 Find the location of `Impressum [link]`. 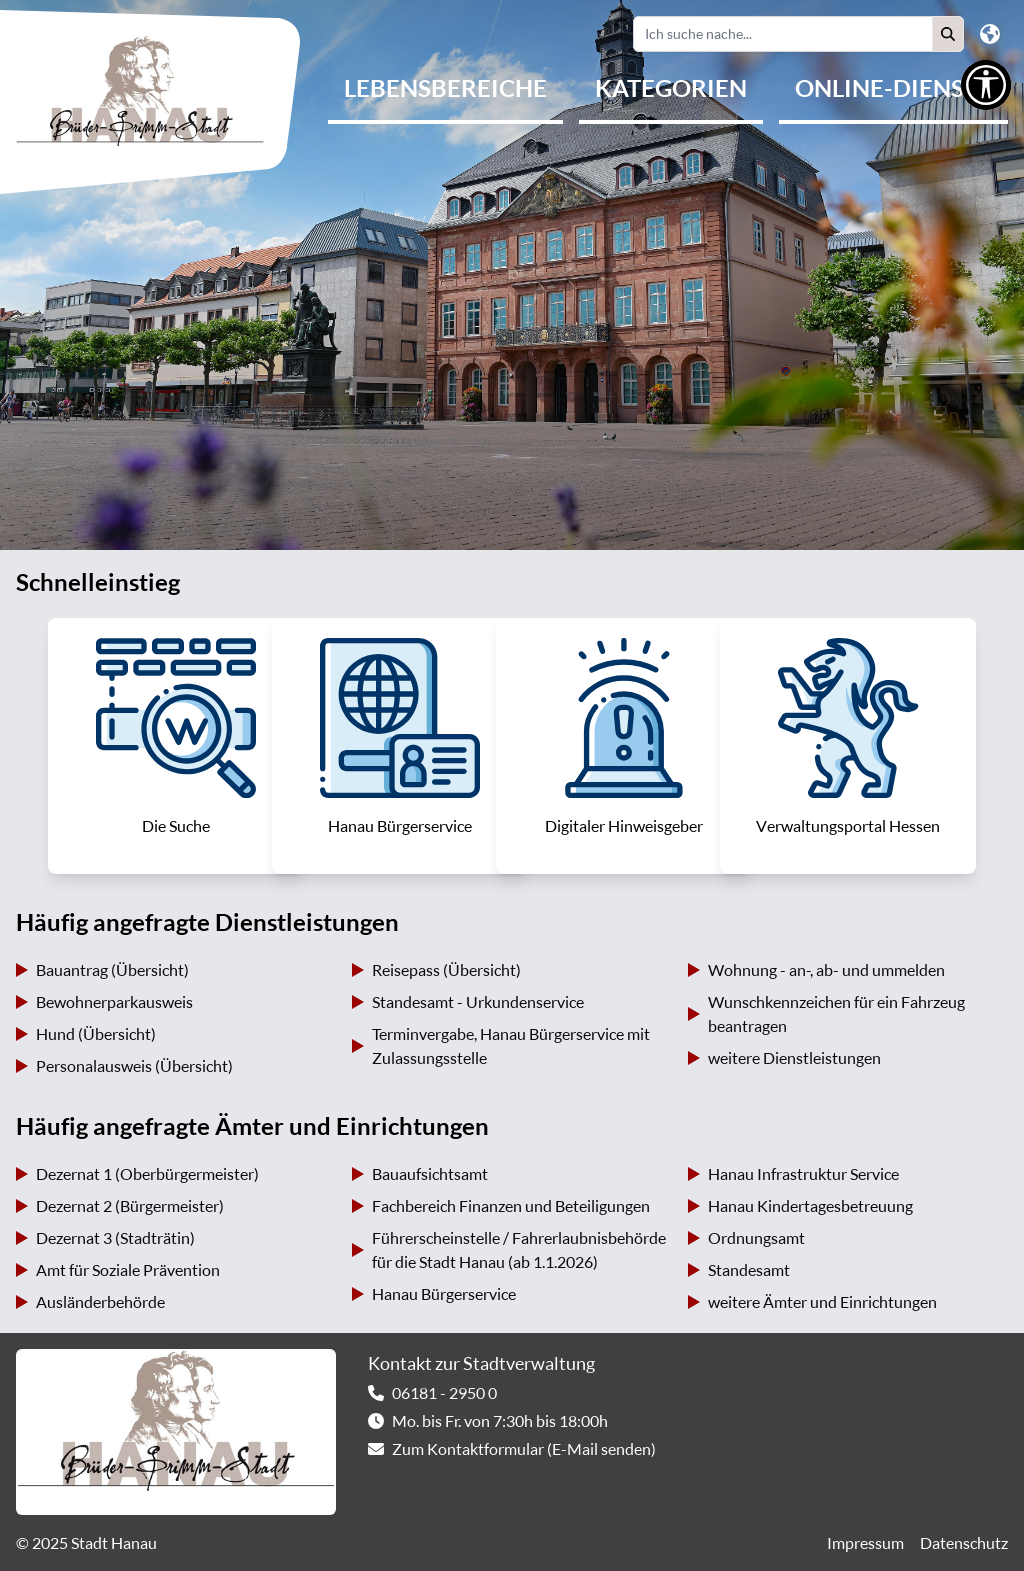

Impressum [link] is located at coordinates (865, 1543).